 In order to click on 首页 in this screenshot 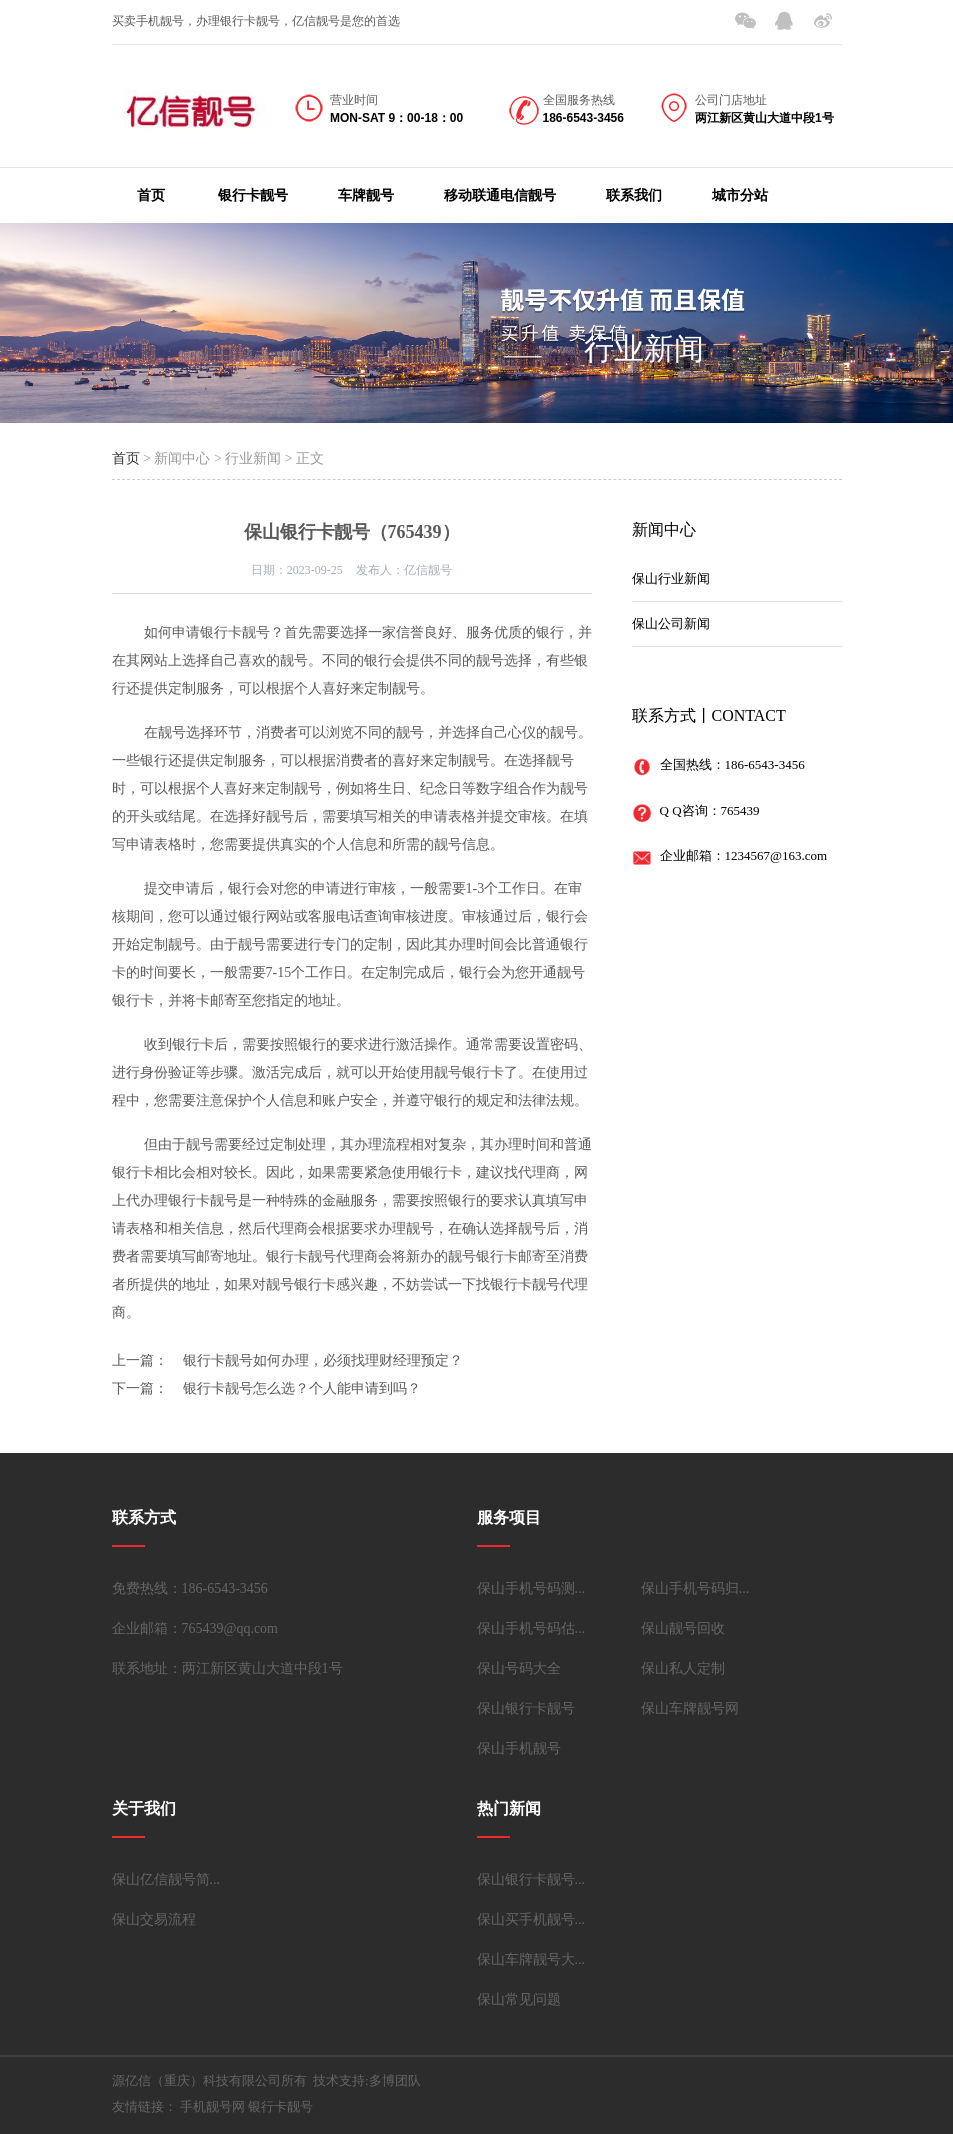, I will do `click(151, 195)`.